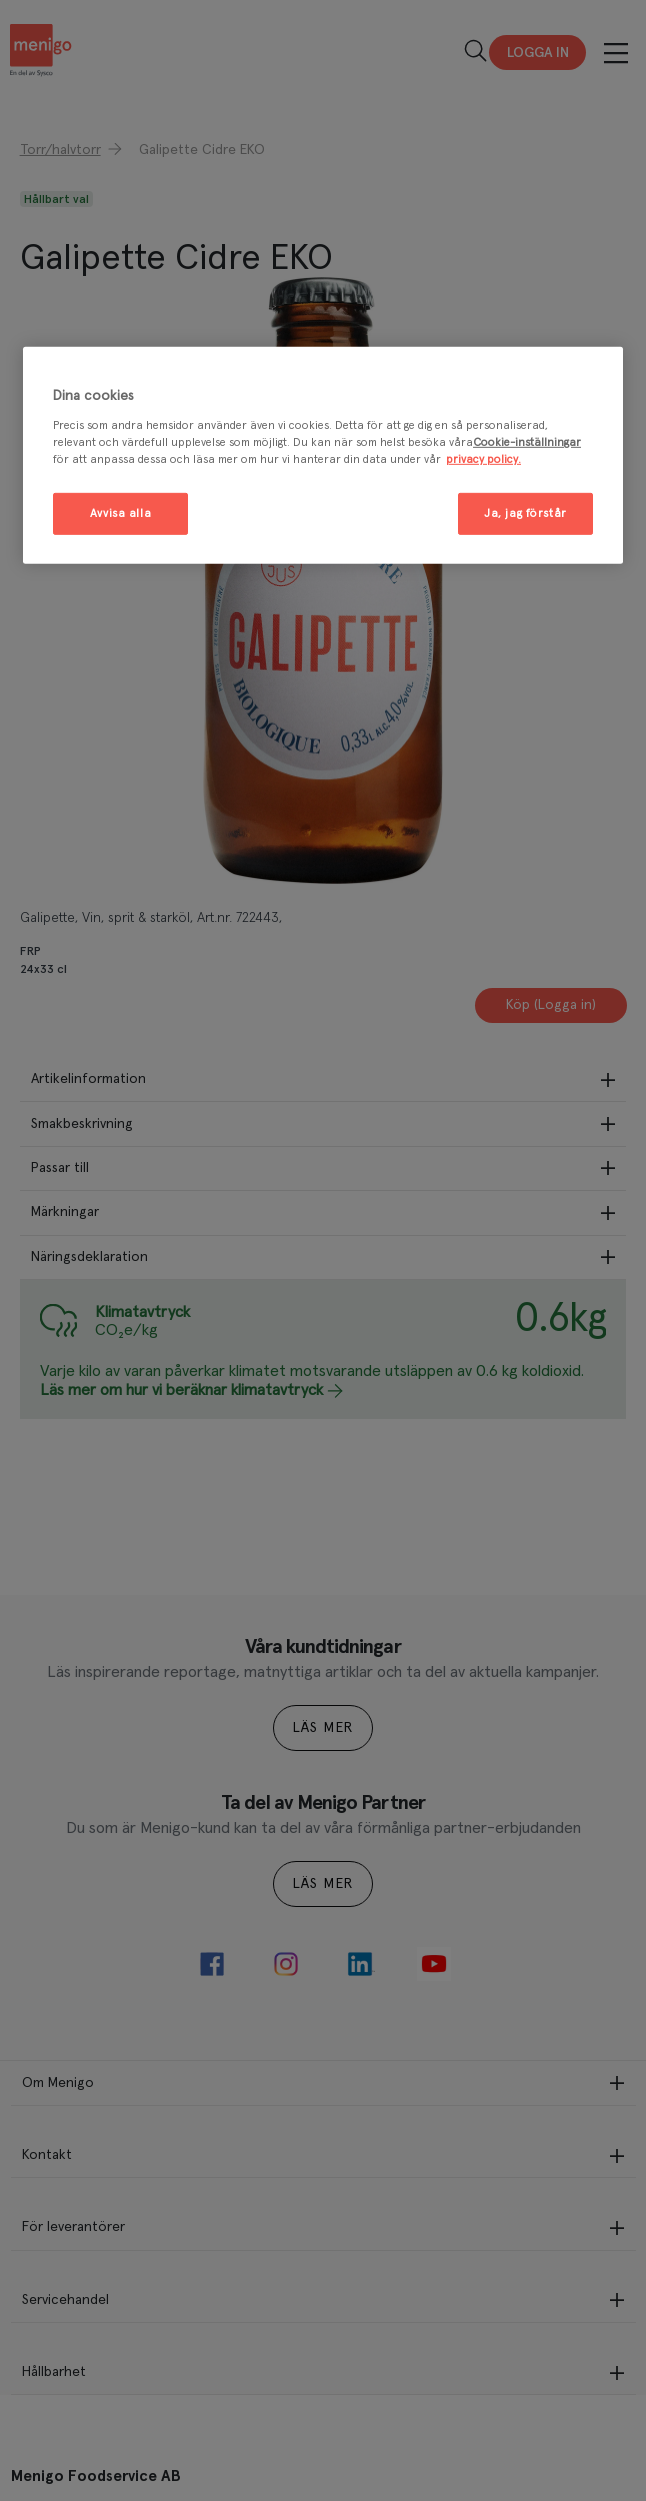  What do you see at coordinates (120, 513) in the screenshot?
I see `Avvisa alla` at bounding box center [120, 513].